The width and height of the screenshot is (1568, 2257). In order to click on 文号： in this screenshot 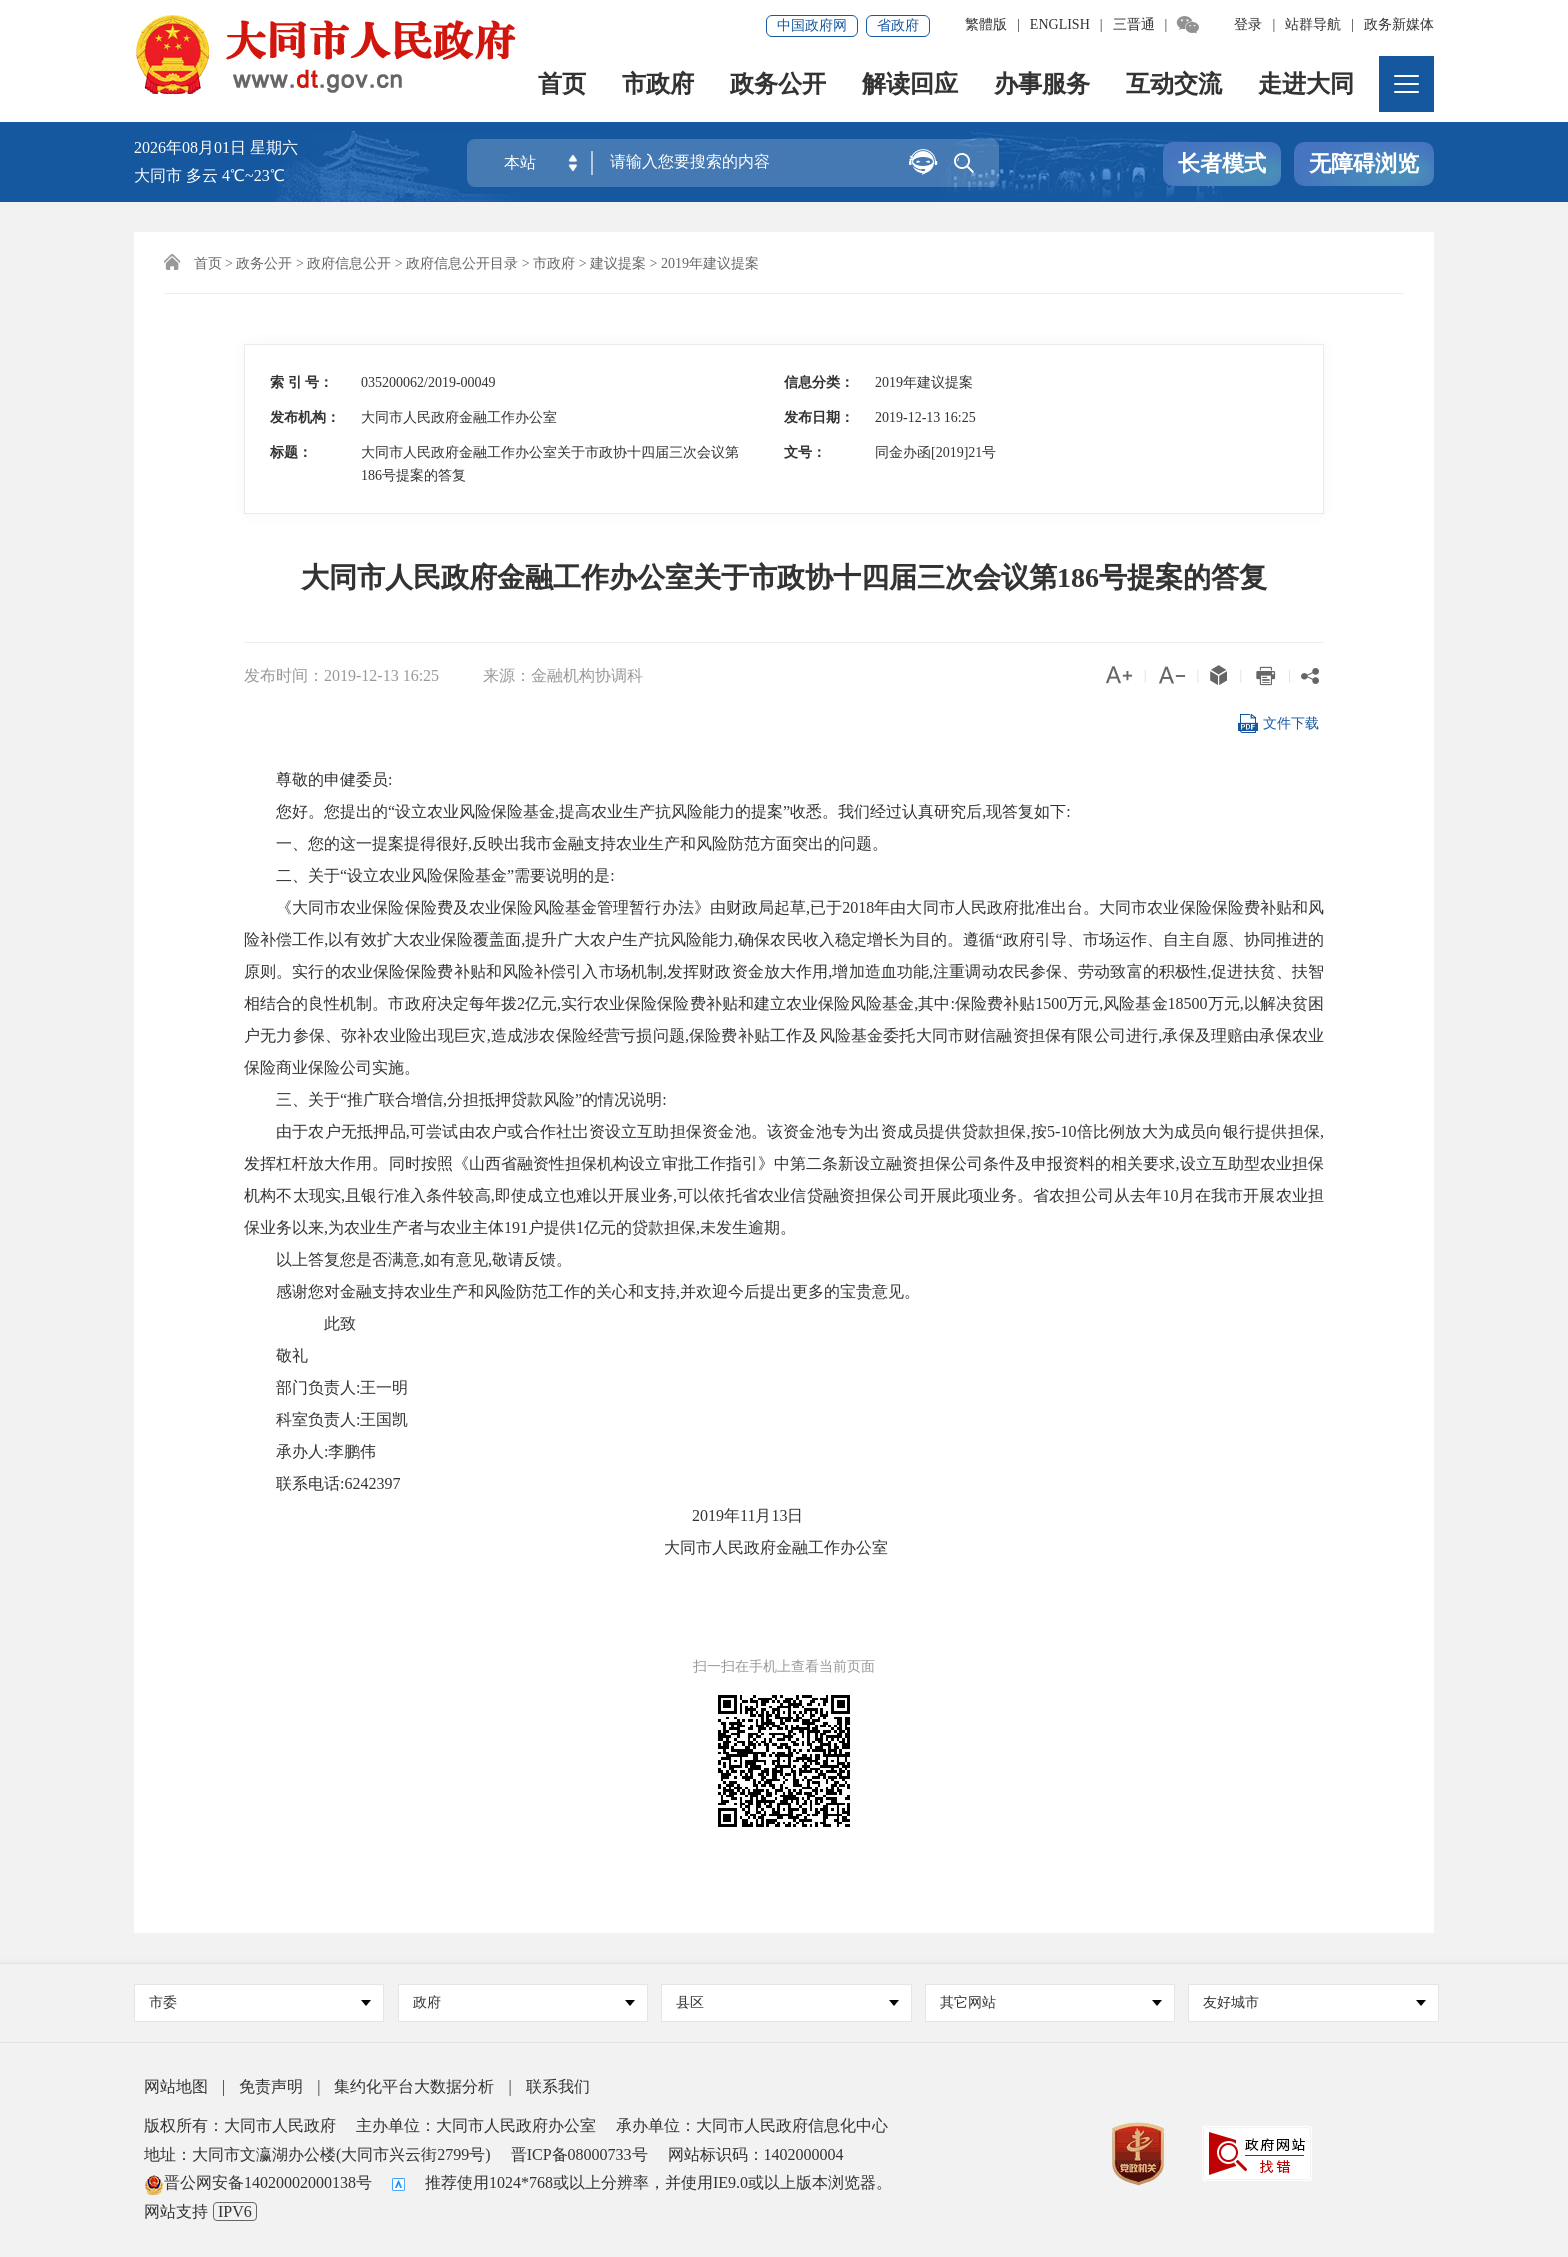, I will do `click(805, 452)`.